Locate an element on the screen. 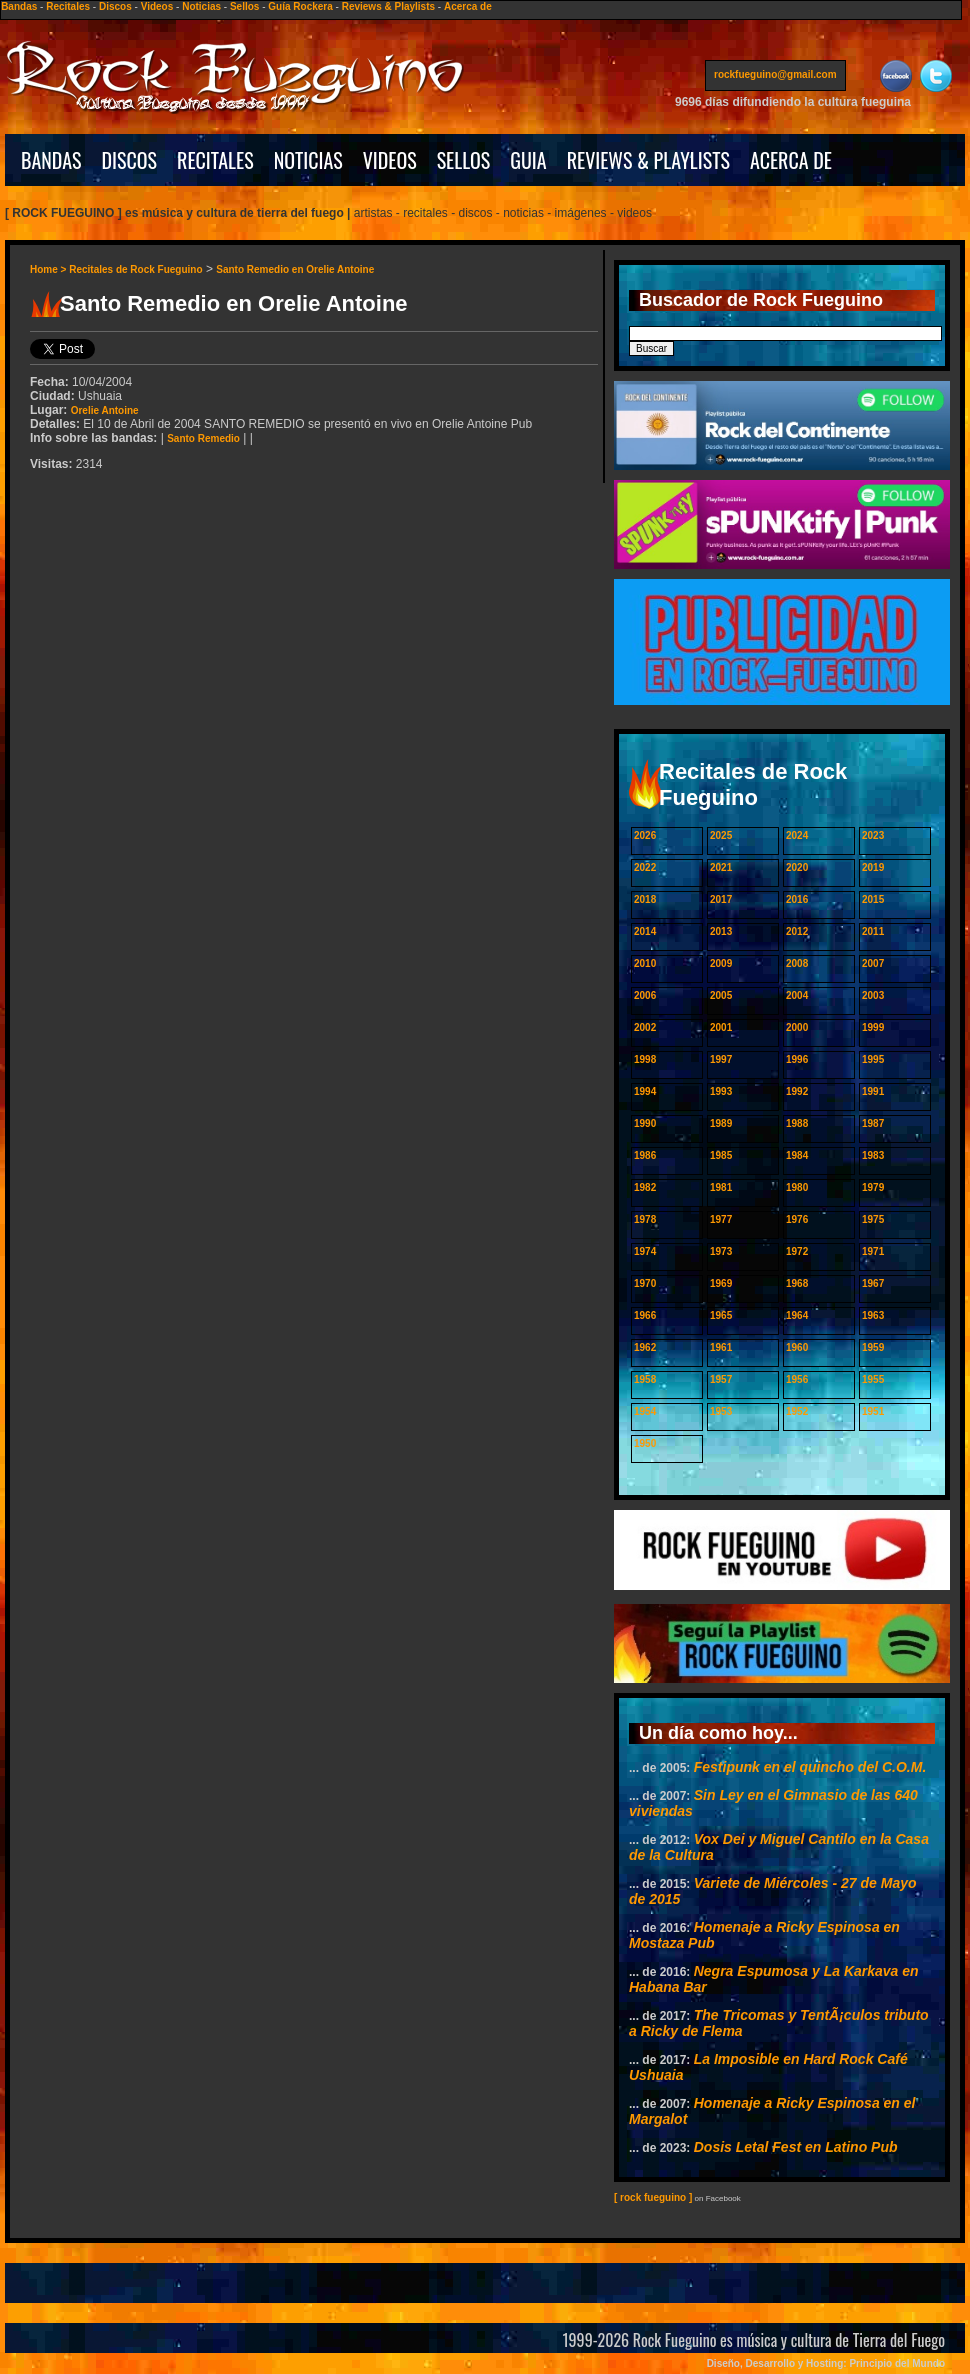 The image size is (970, 2374). SELLOS is located at coordinates (464, 160).